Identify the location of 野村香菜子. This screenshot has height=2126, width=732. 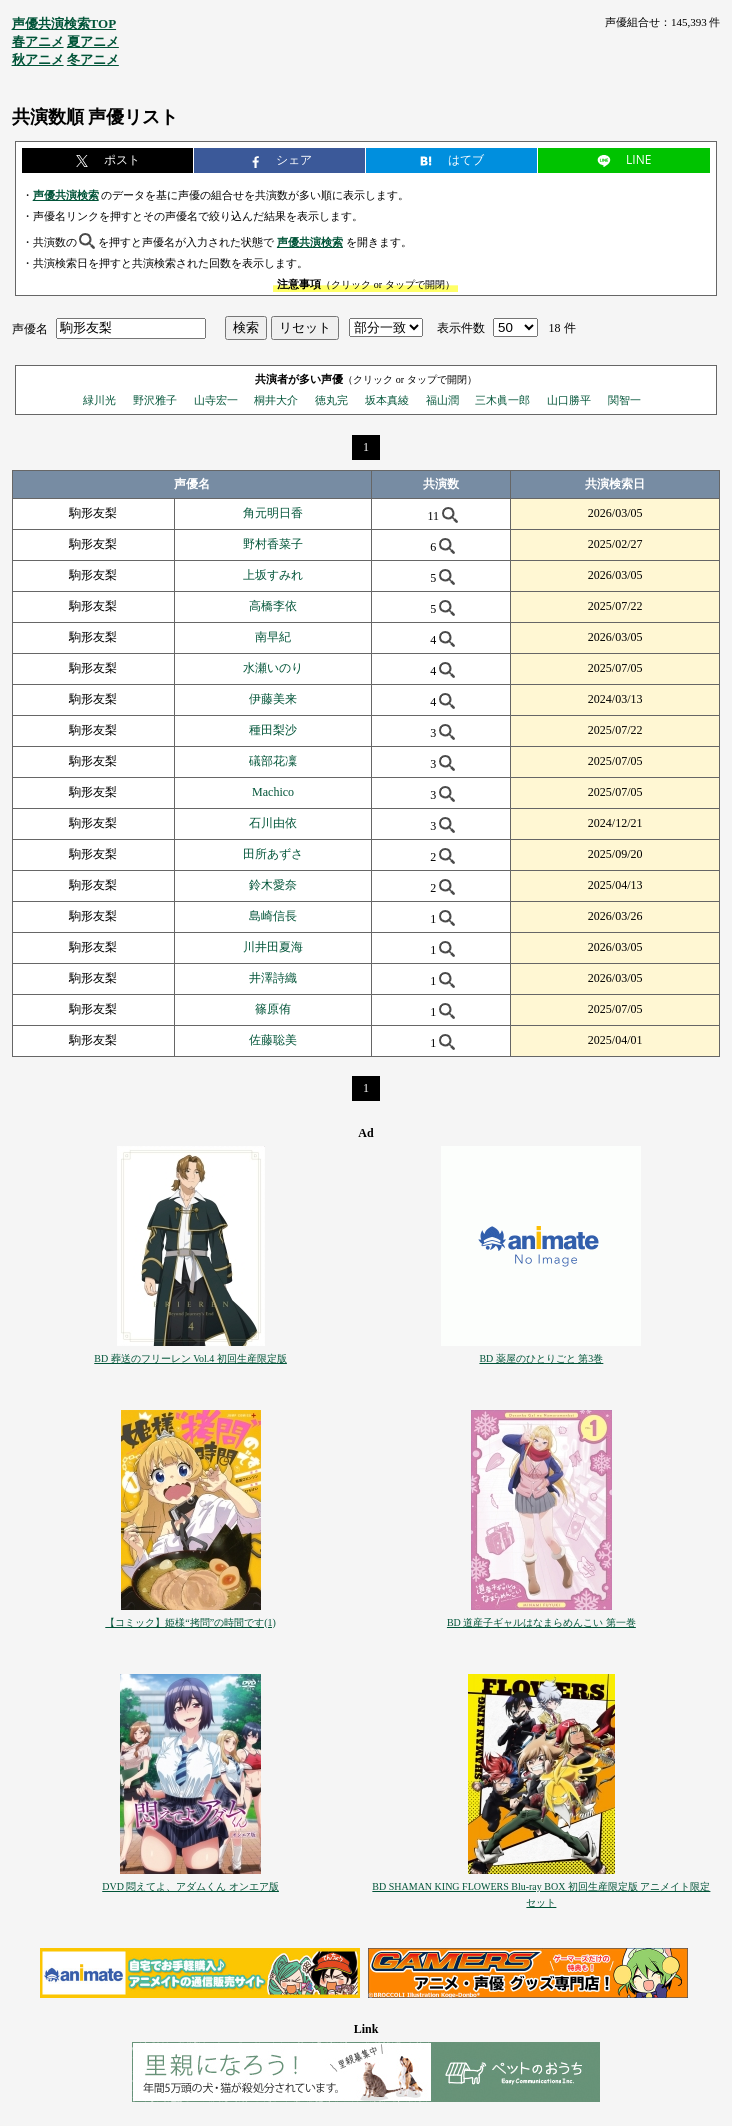
(273, 544).